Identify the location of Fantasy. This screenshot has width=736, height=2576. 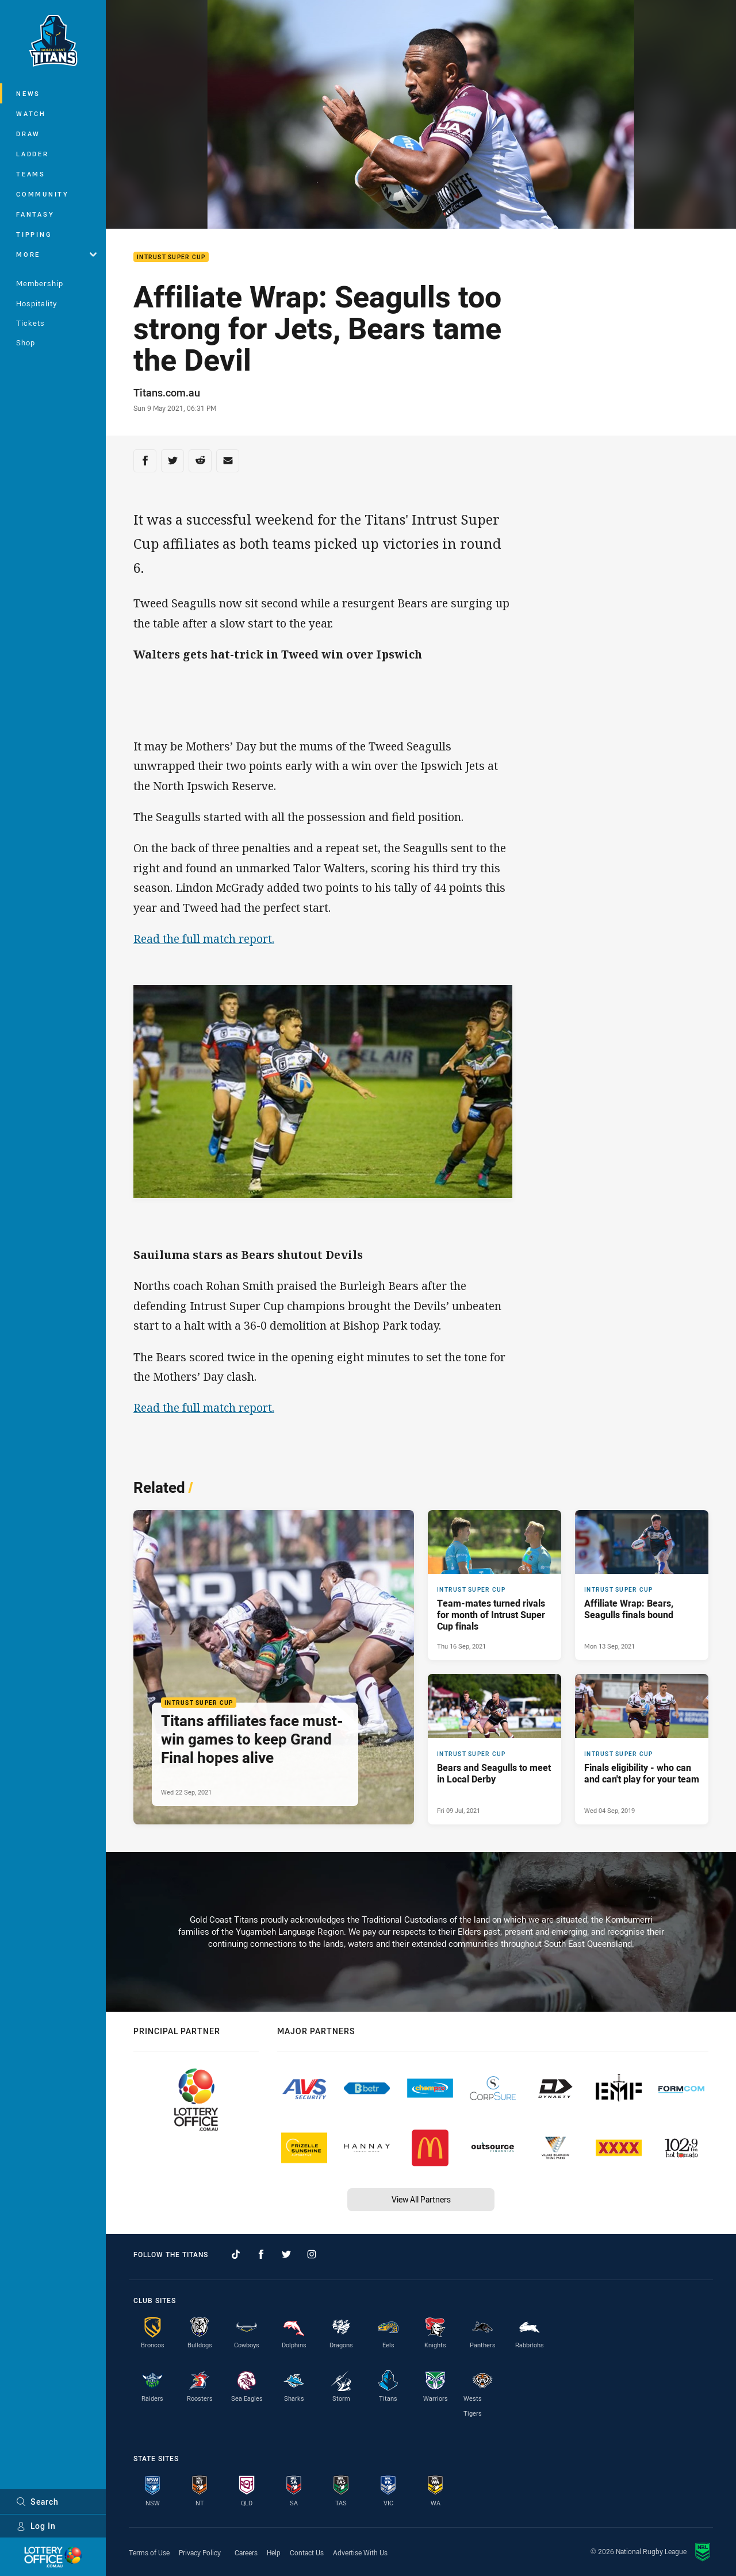
(35, 214).